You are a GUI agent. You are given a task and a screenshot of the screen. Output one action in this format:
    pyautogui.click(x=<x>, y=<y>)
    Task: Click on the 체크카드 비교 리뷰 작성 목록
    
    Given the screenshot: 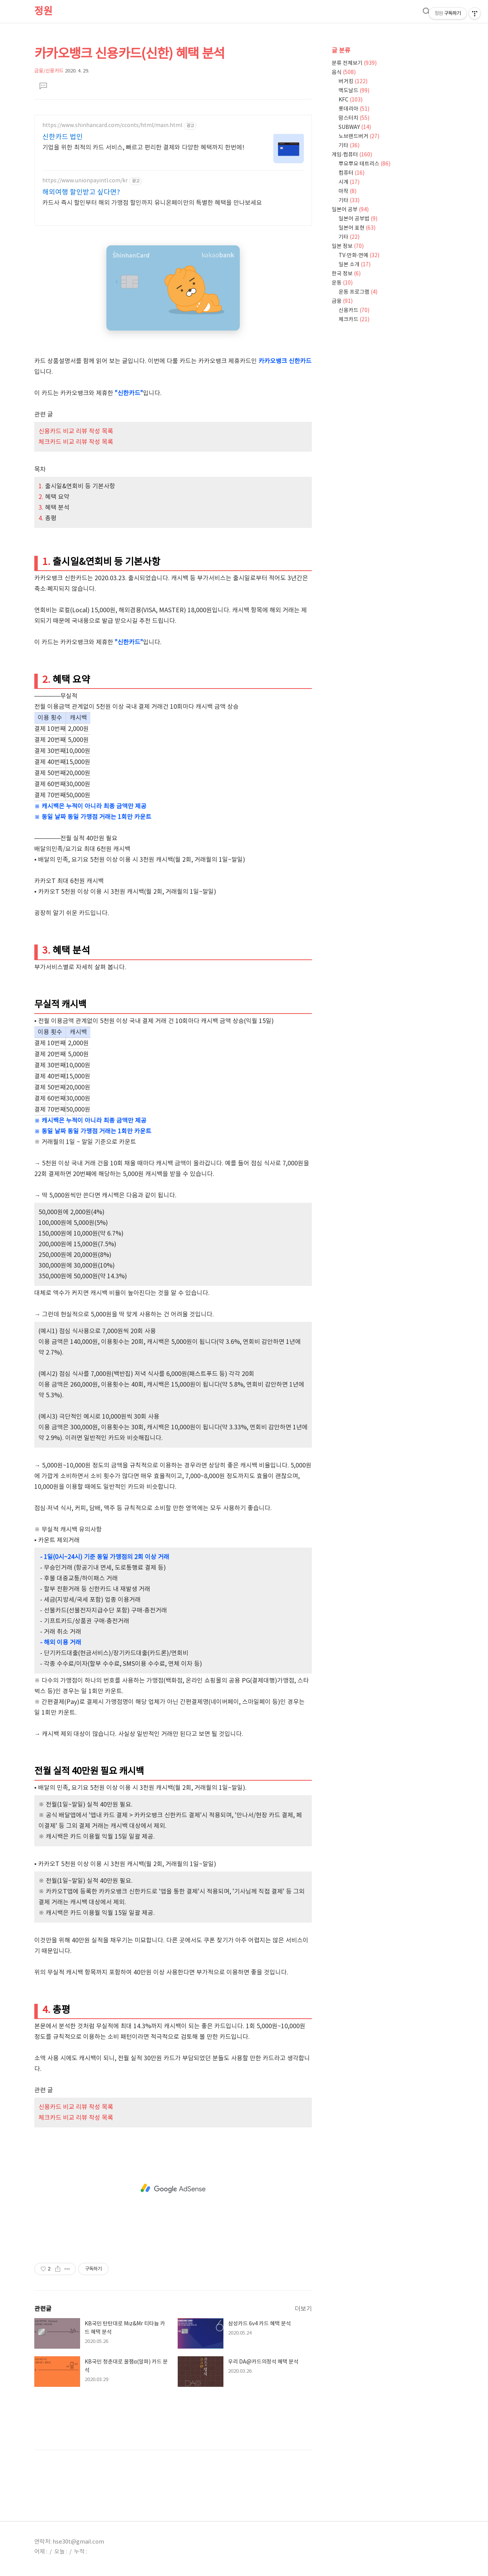 What is the action you would take?
    pyautogui.click(x=76, y=442)
    